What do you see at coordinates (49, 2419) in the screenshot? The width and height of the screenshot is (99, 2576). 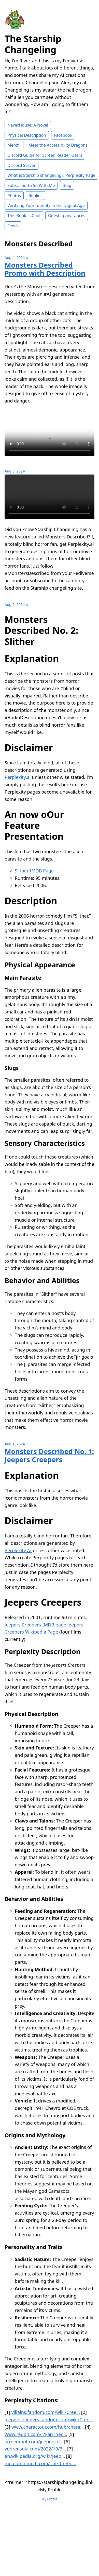 I see `jeeperscreepers.fandom.com/wiki/Cree…` at bounding box center [49, 2419].